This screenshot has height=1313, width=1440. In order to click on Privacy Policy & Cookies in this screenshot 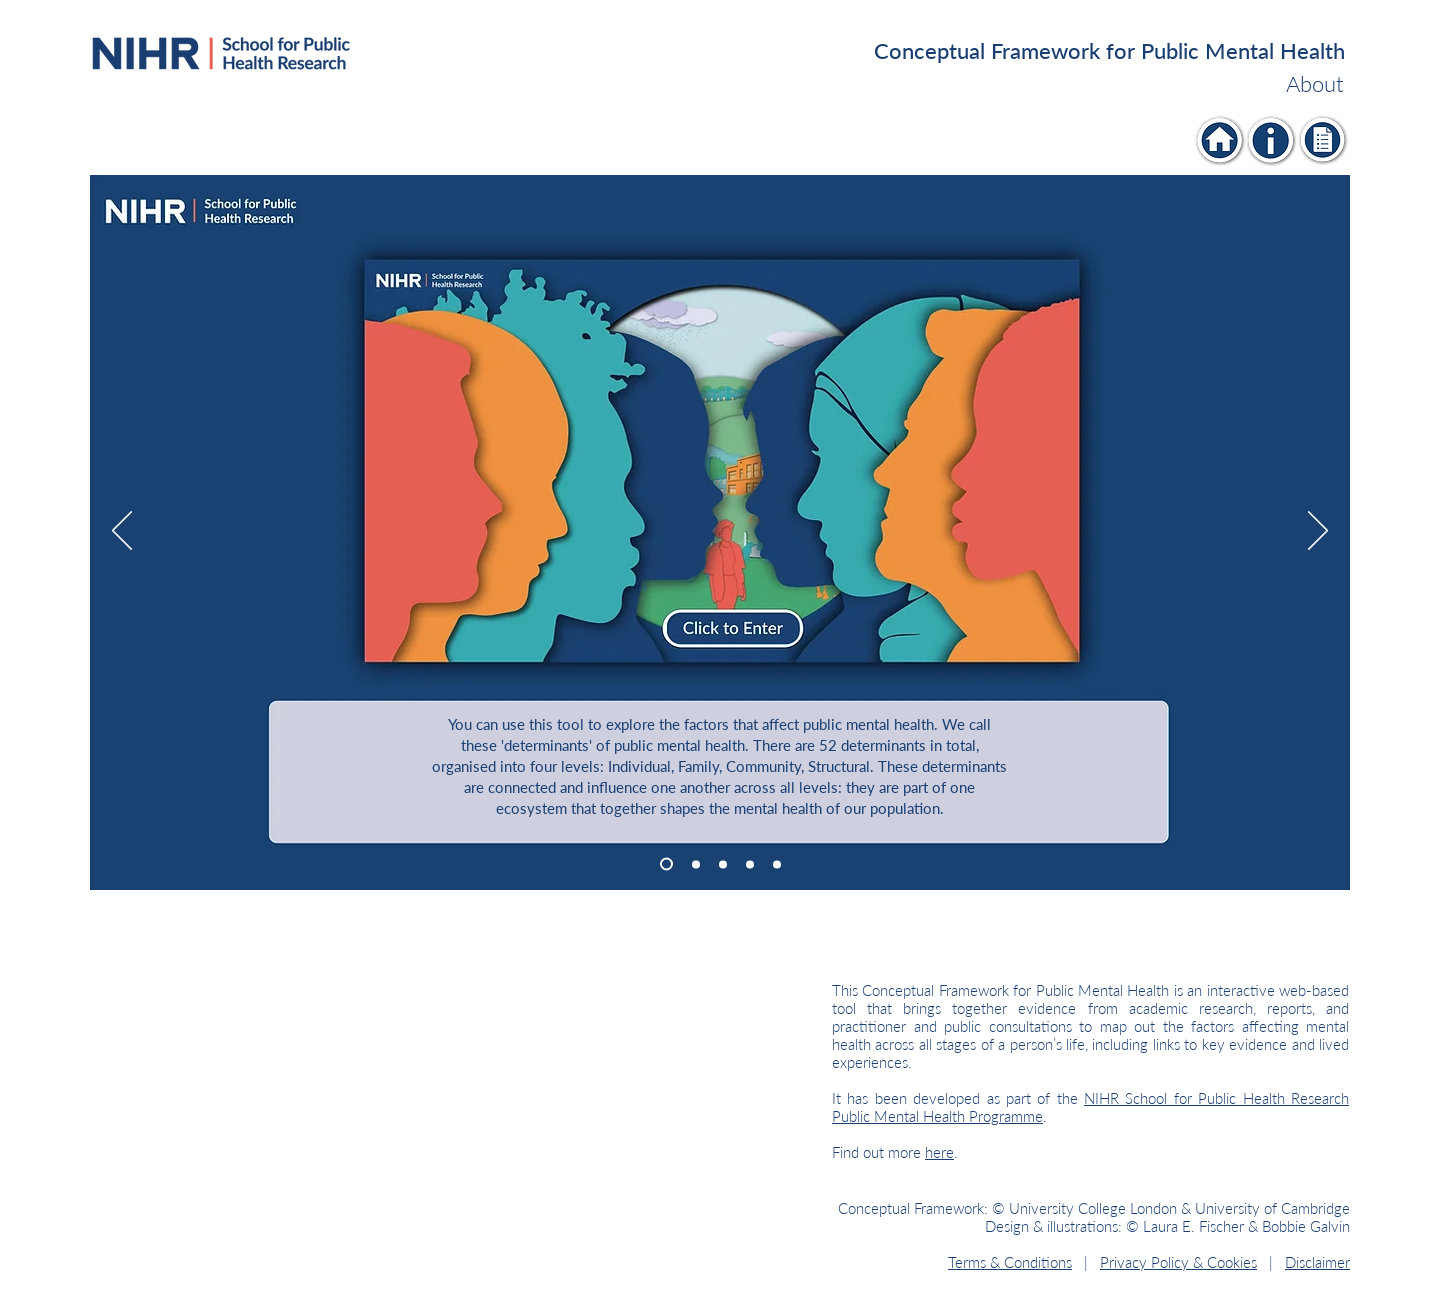, I will do `click(1178, 1262)`.